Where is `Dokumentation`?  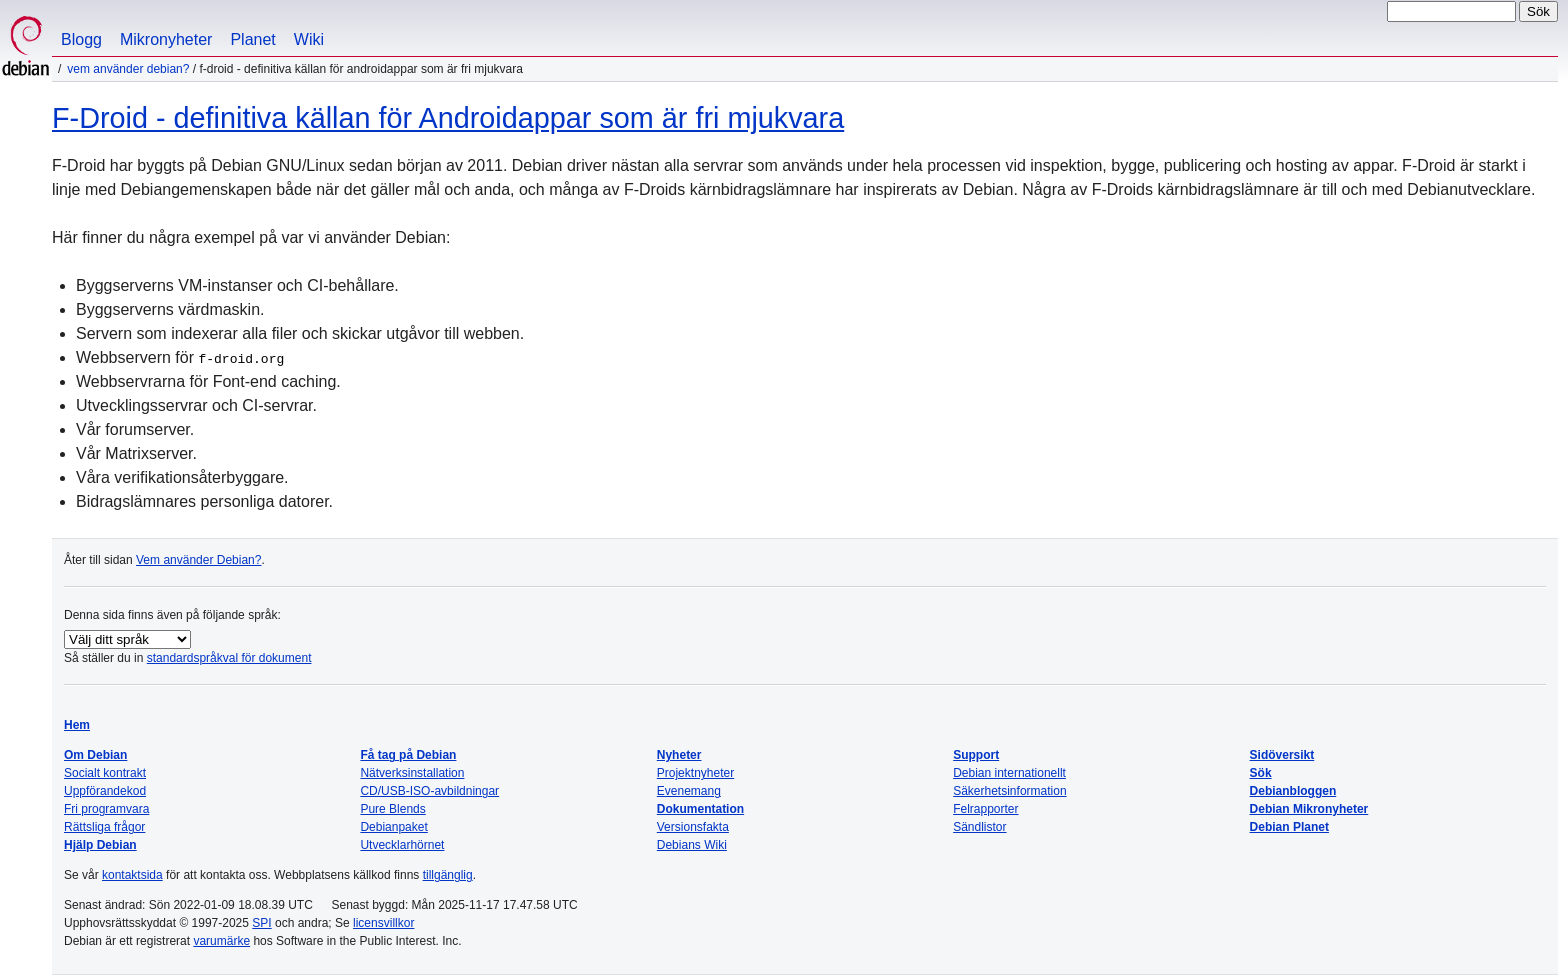 Dokumentation is located at coordinates (700, 809).